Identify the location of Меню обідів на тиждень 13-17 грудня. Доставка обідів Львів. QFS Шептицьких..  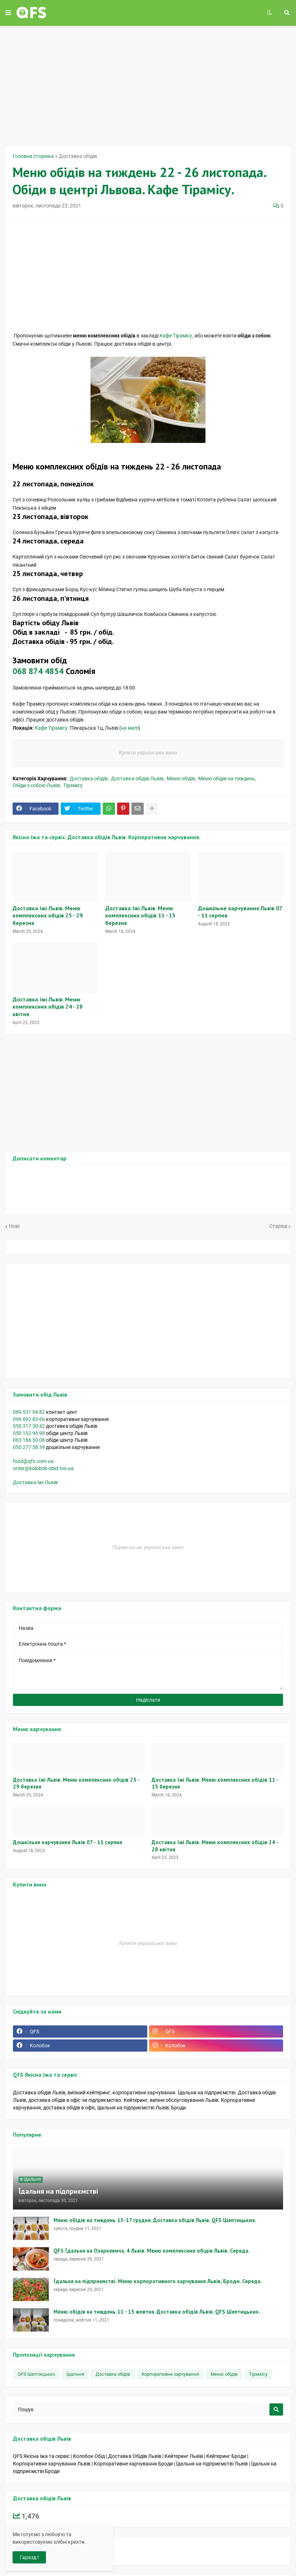
(155, 2220).